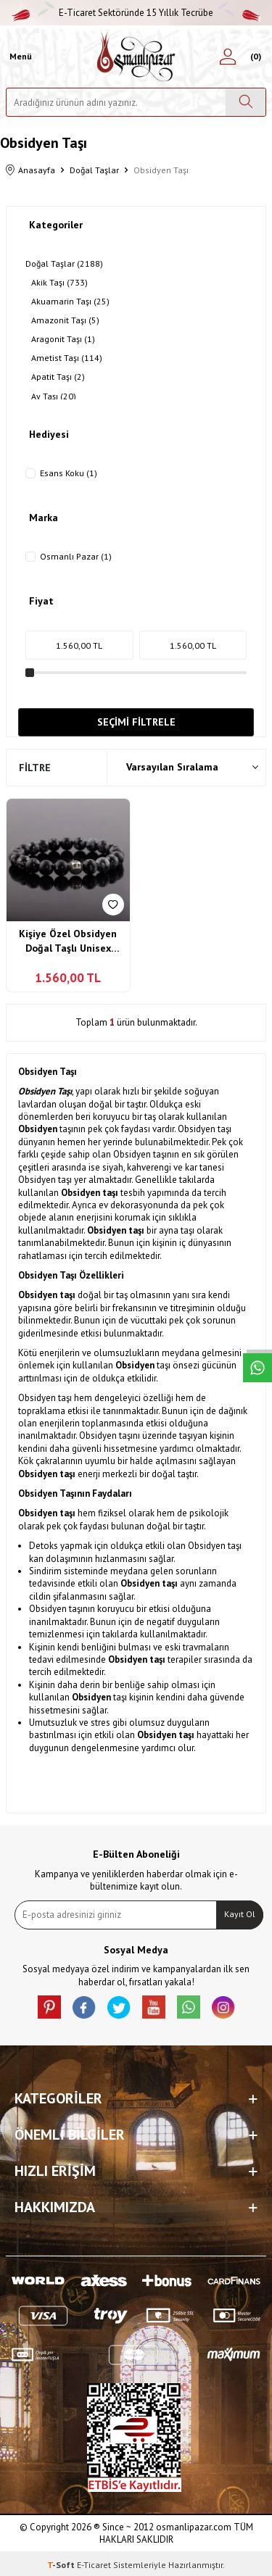 The width and height of the screenshot is (272, 2576). I want to click on [Sepetim], so click(253, 56).